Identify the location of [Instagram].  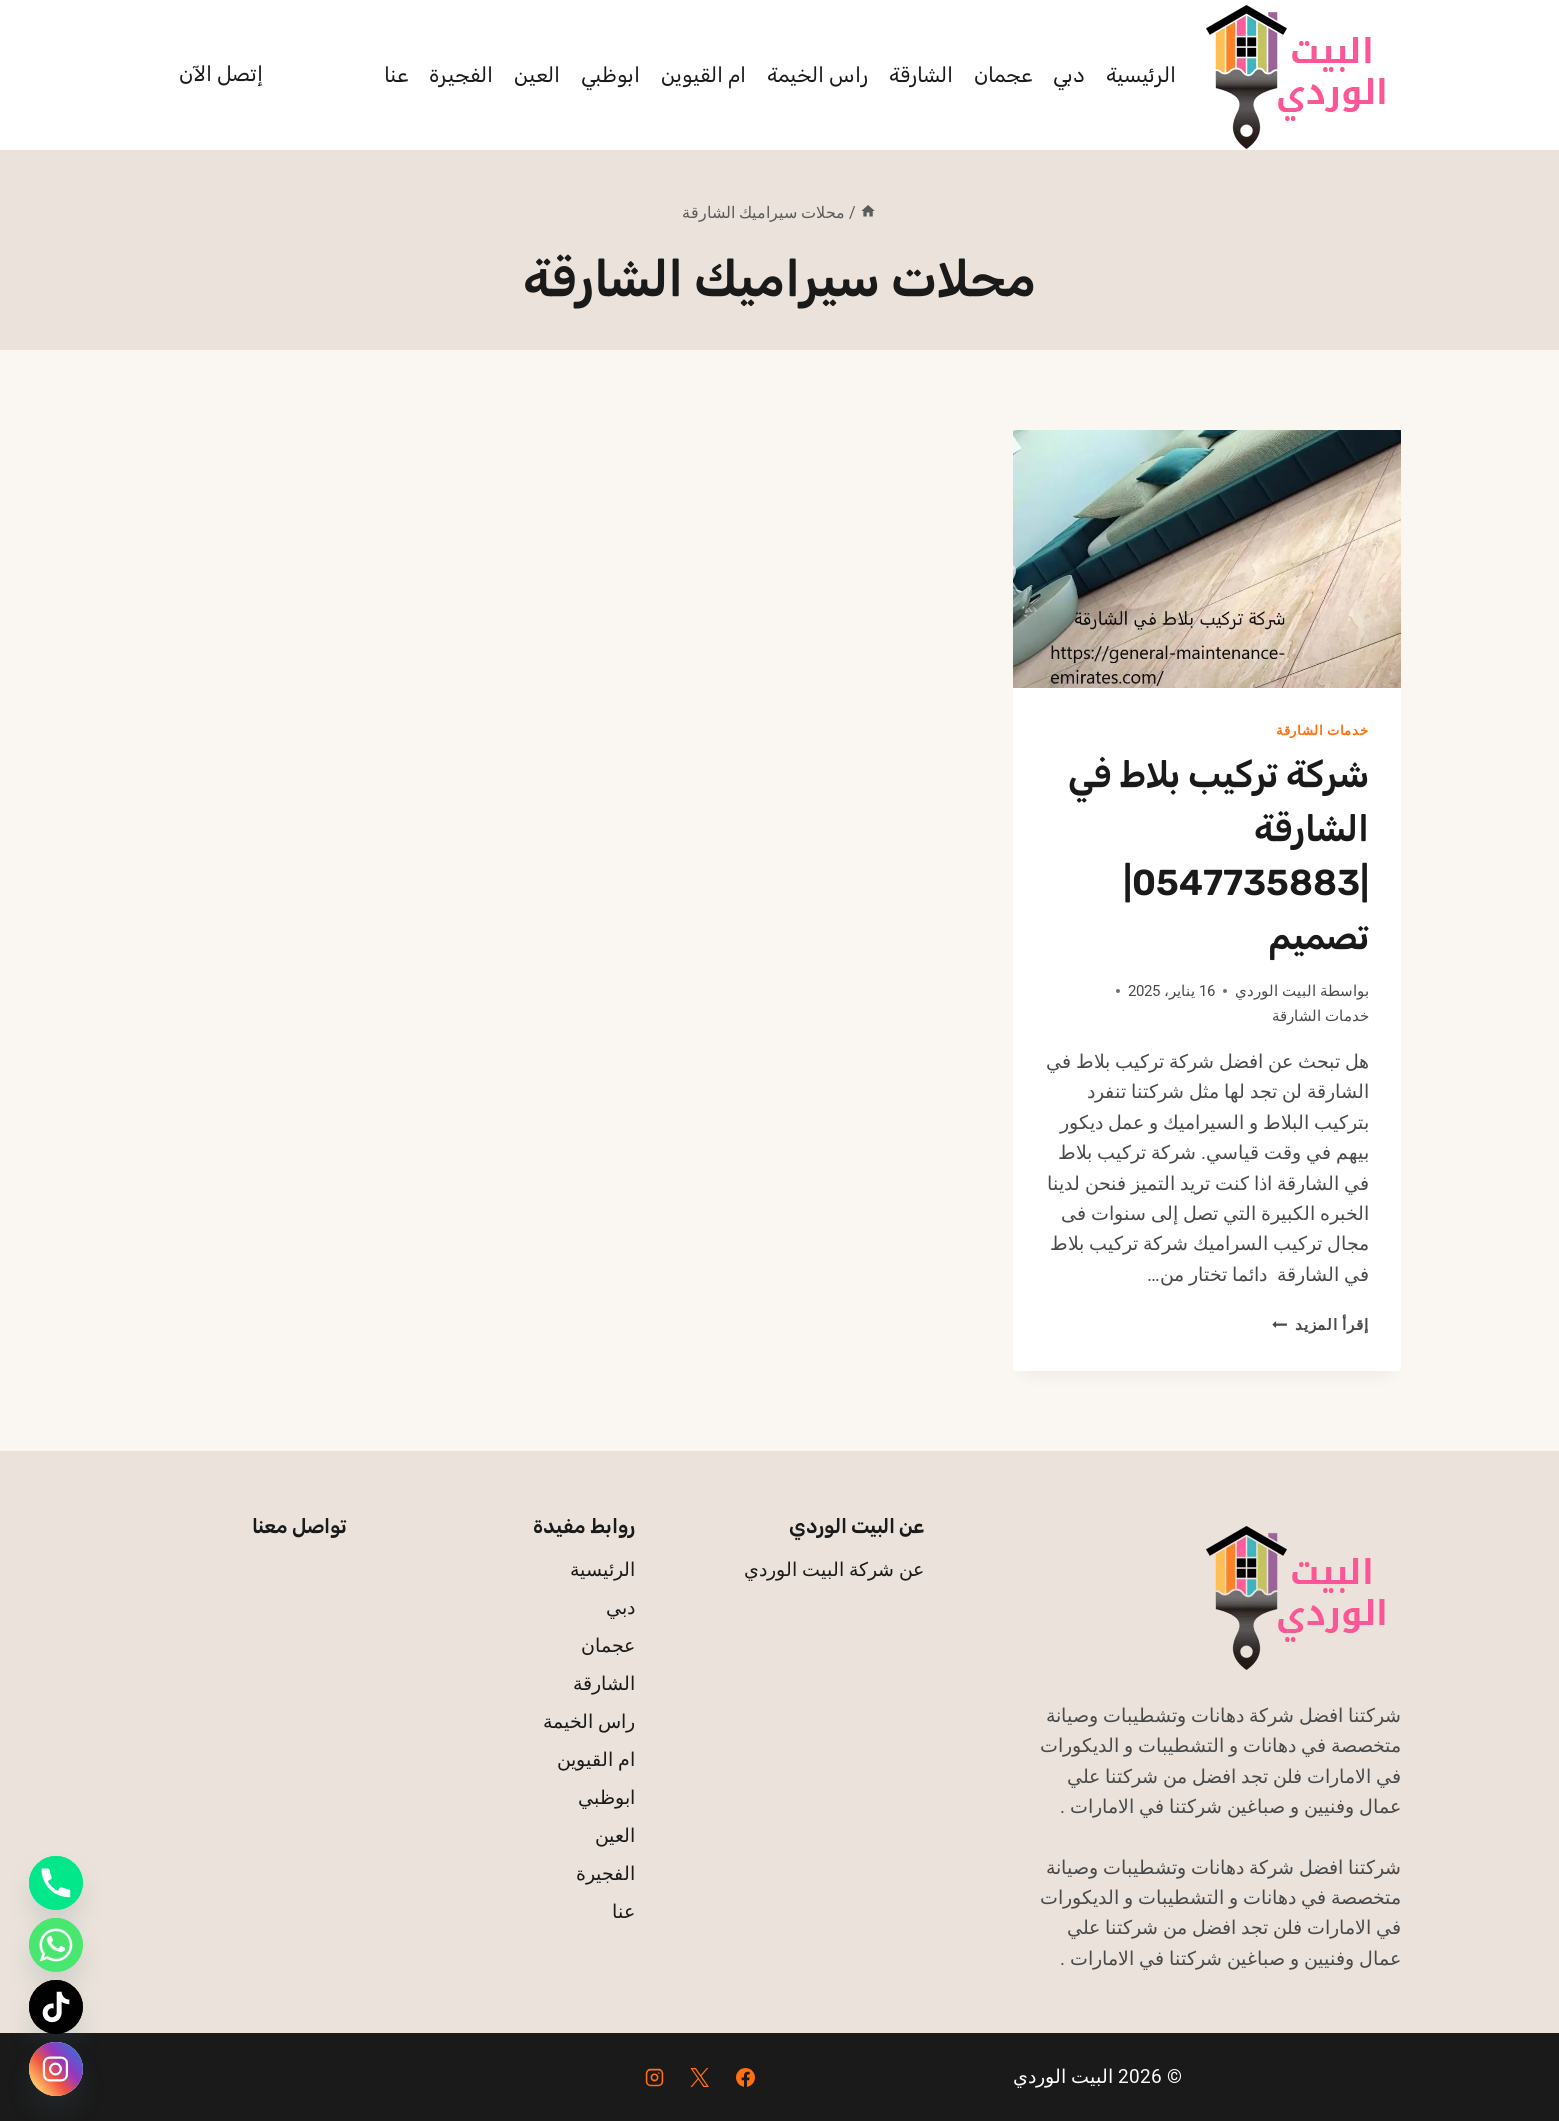
(654, 2077).